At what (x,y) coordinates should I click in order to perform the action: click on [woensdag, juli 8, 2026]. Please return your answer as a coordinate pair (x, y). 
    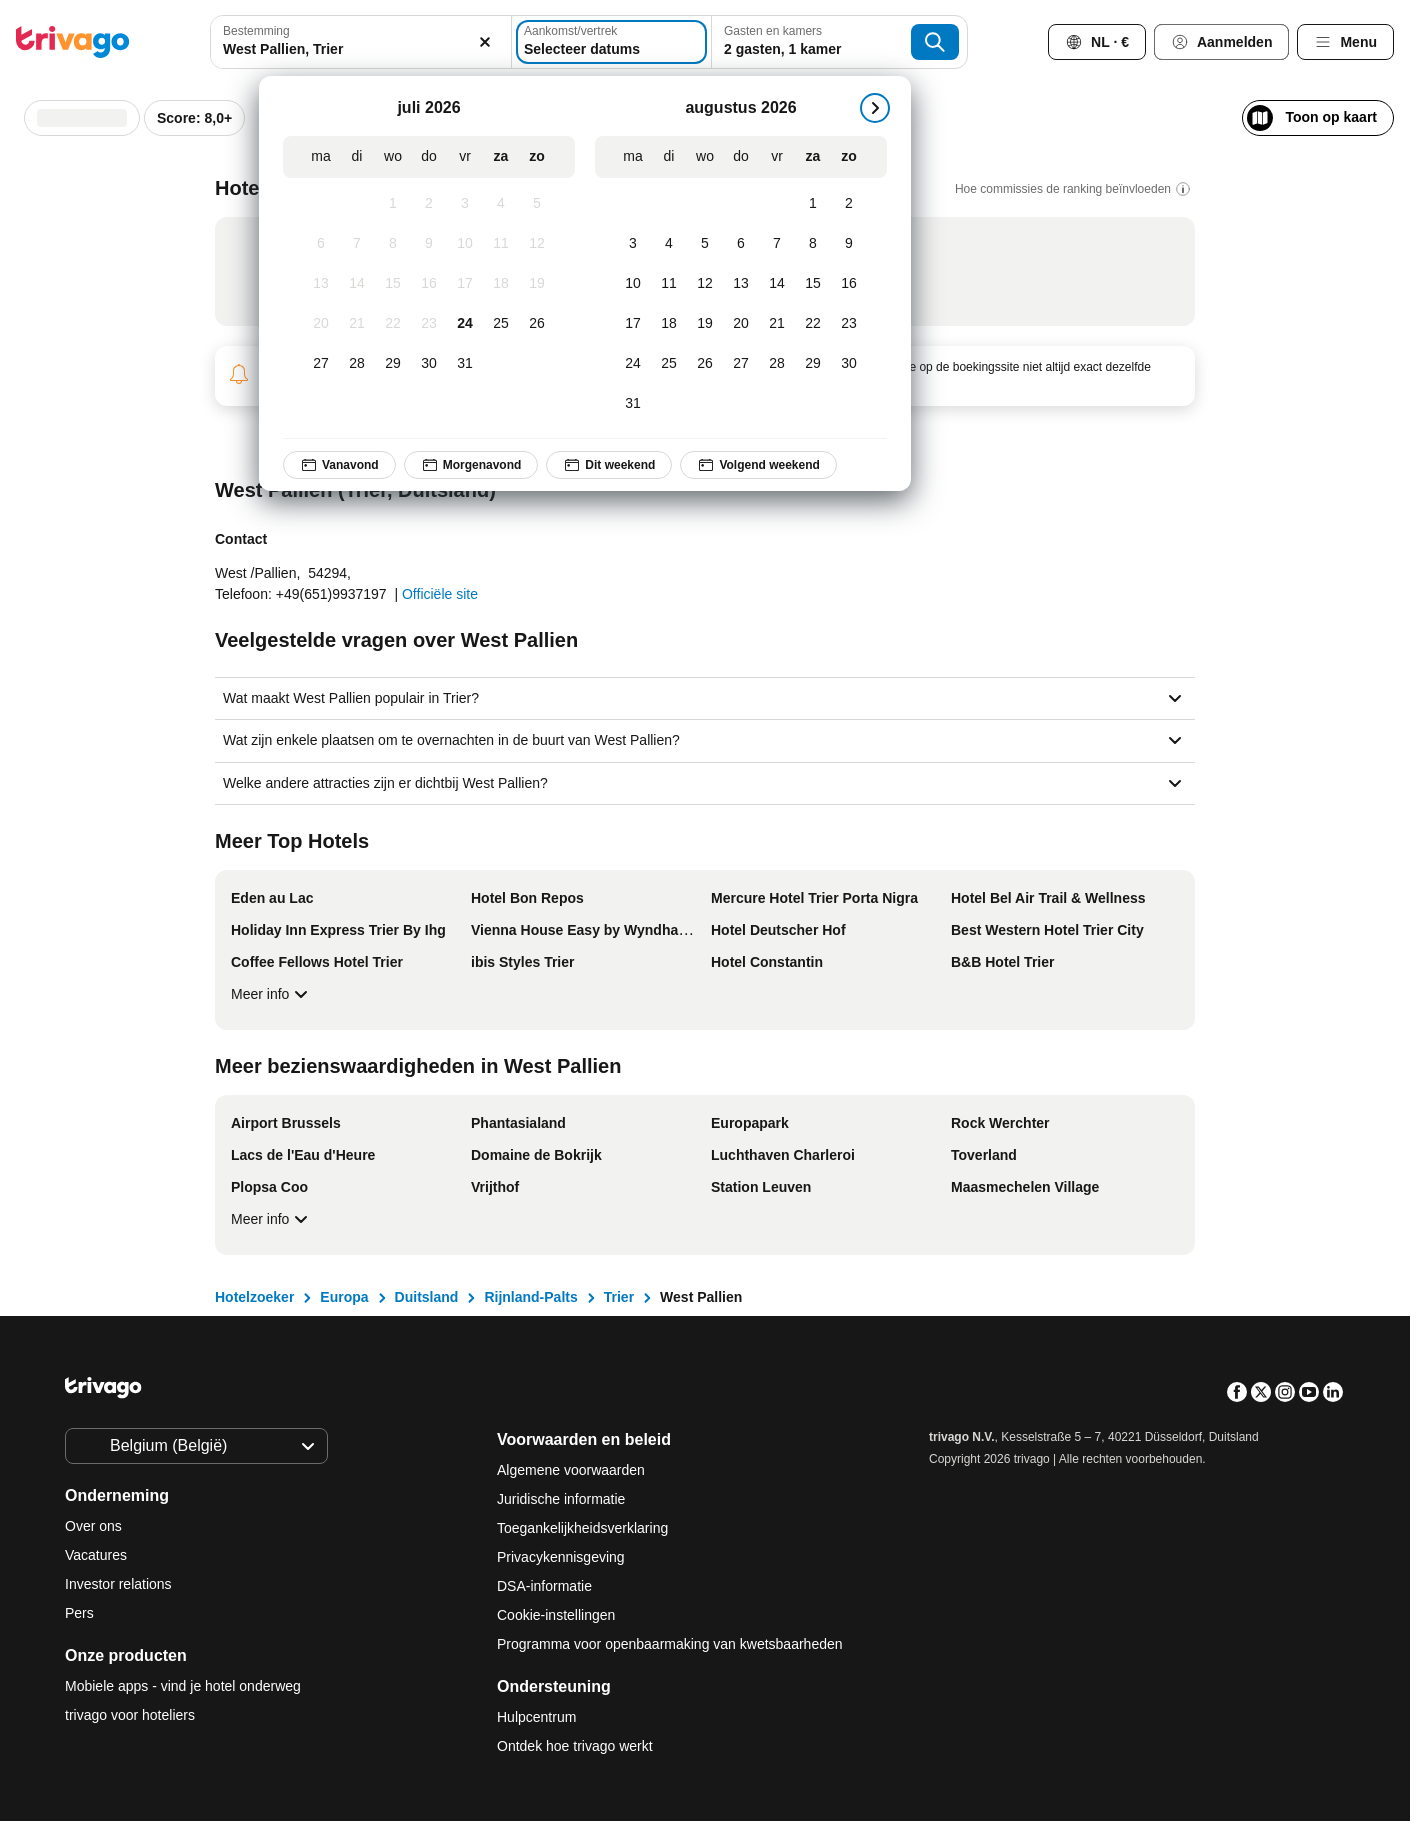
    Looking at the image, I should click on (393, 244).